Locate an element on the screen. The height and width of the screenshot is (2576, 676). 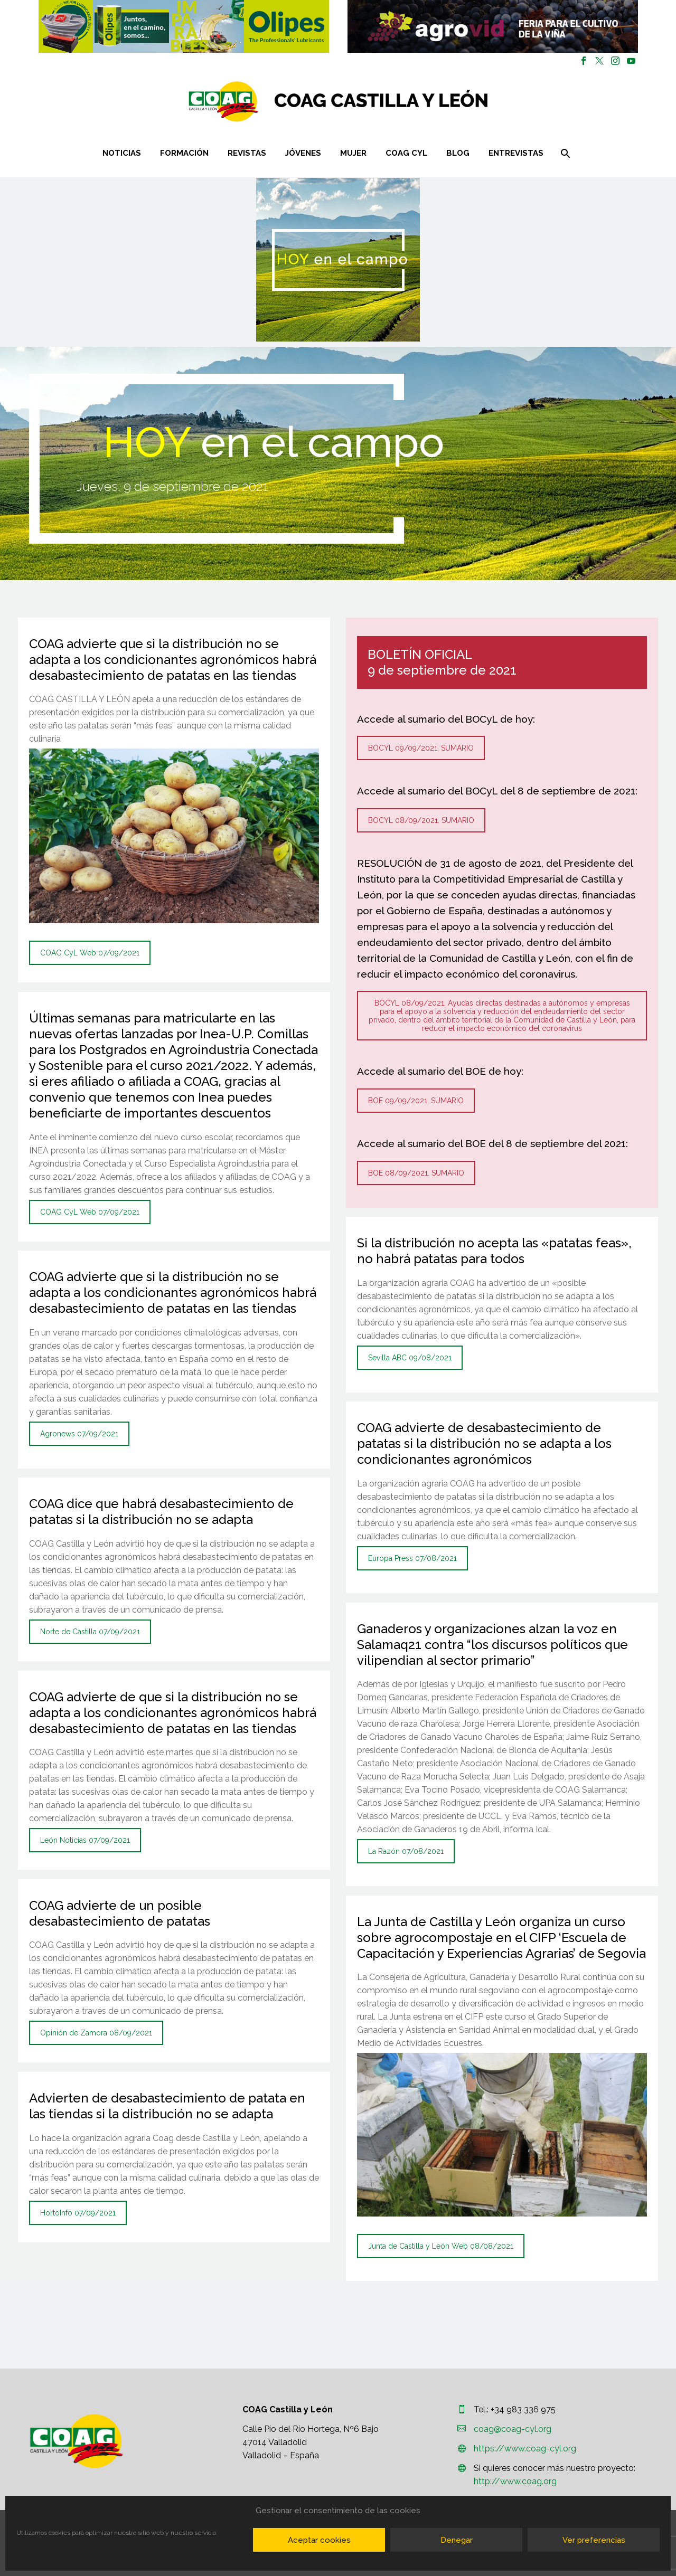
León Noticias 07/09/2021 is located at coordinates (85, 1840).